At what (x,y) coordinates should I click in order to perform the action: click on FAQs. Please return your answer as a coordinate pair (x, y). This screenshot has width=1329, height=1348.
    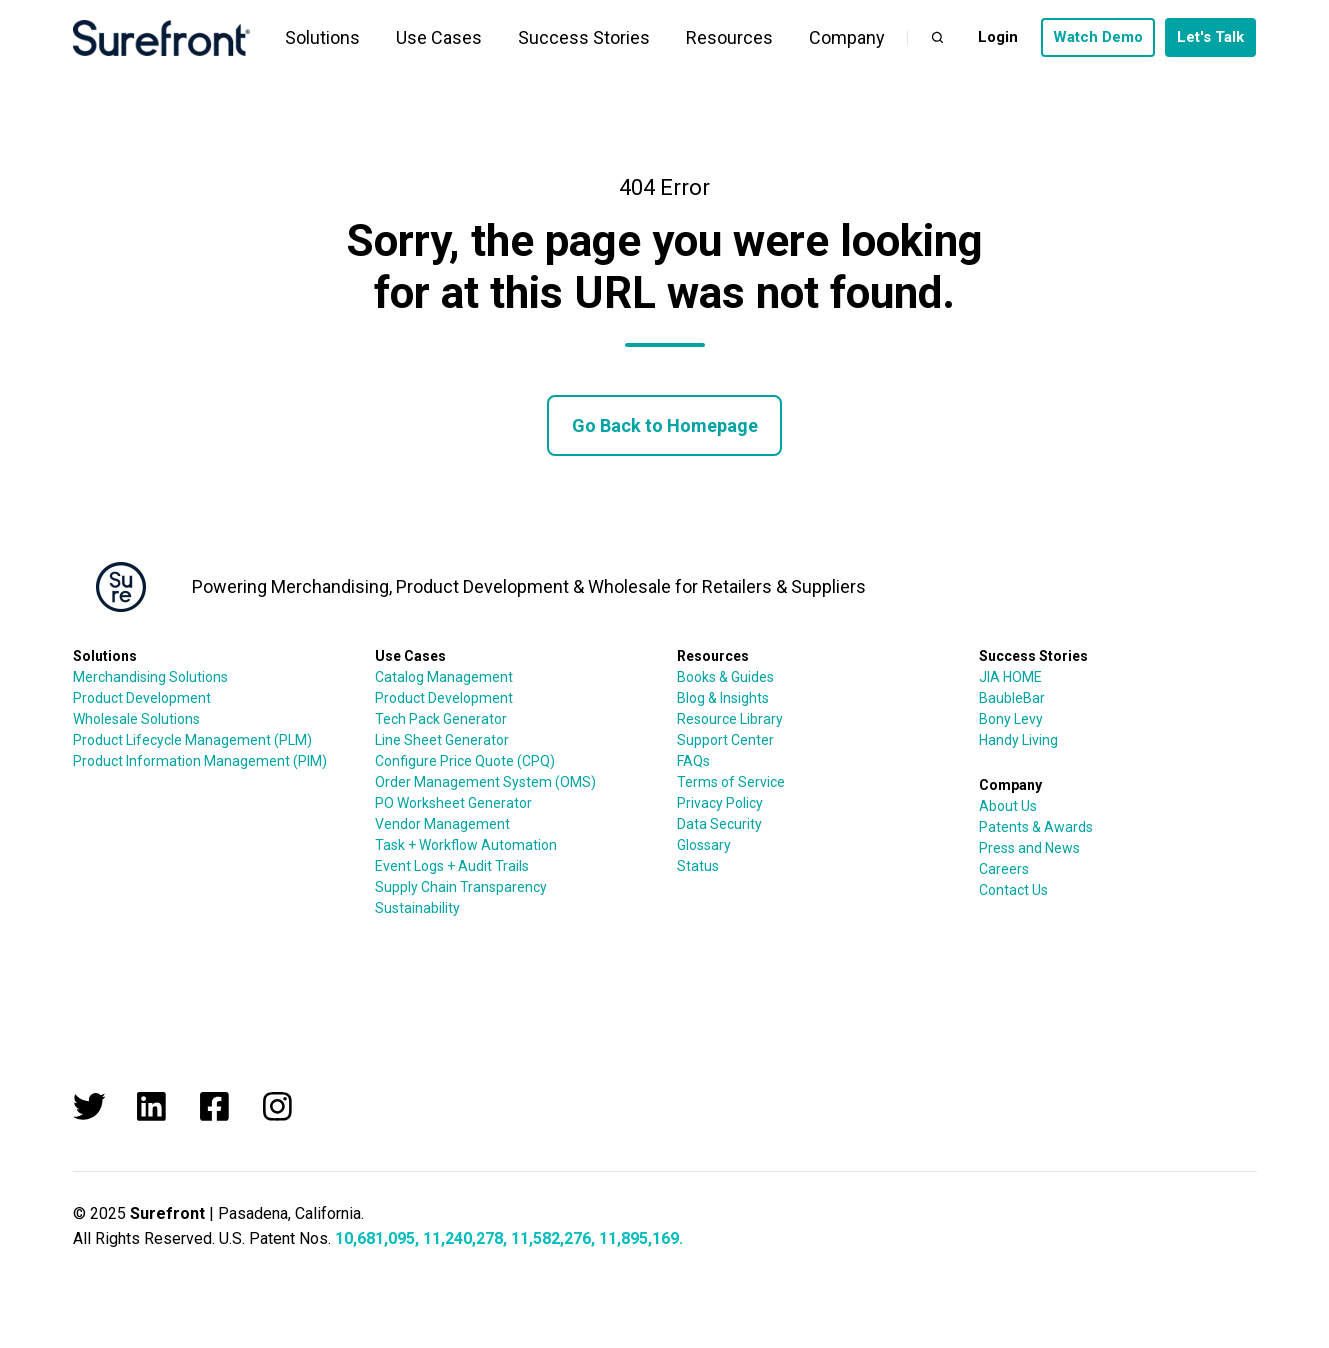
    Looking at the image, I should click on (693, 761).